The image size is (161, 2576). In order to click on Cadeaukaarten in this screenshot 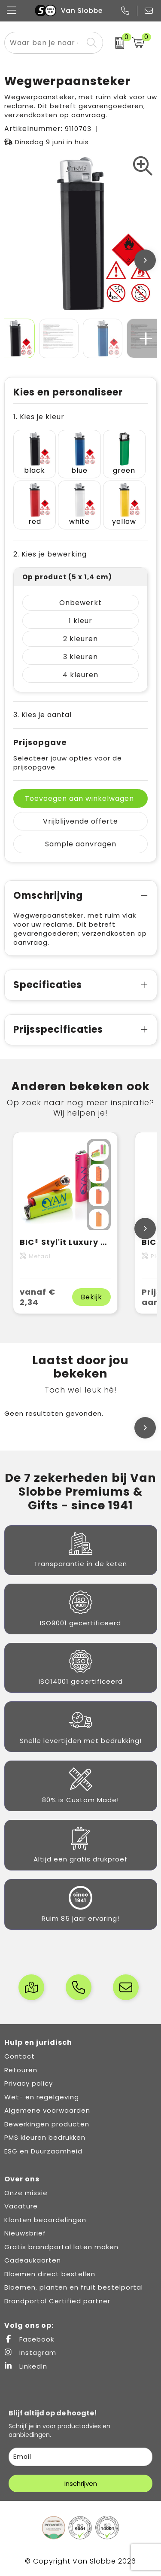, I will do `click(32, 2260)`.